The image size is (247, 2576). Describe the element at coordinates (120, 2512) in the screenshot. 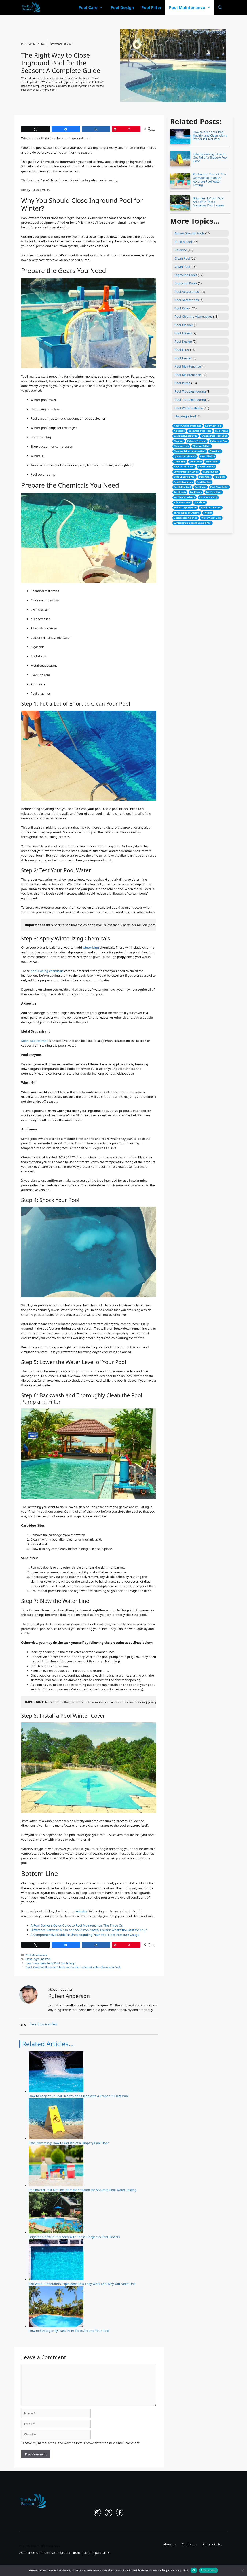

I see `[facebook link]` at that location.